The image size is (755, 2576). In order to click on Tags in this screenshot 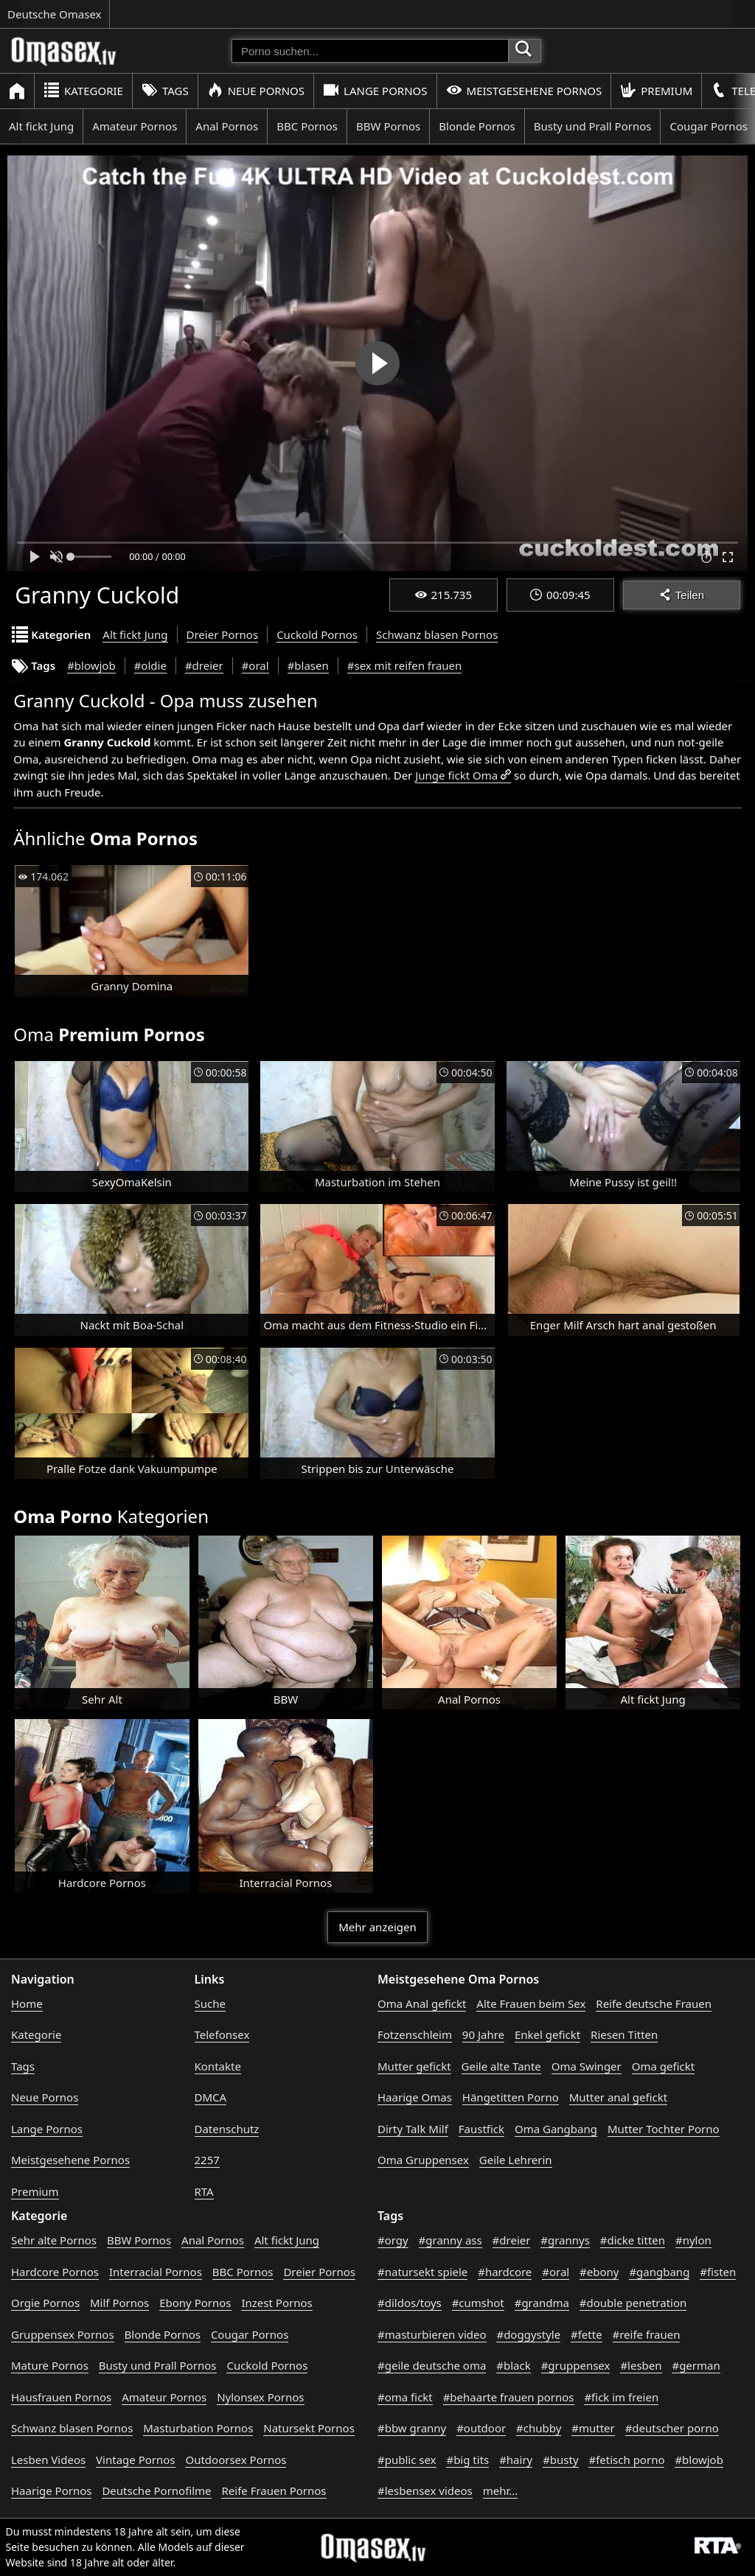, I will do `click(165, 90)`.